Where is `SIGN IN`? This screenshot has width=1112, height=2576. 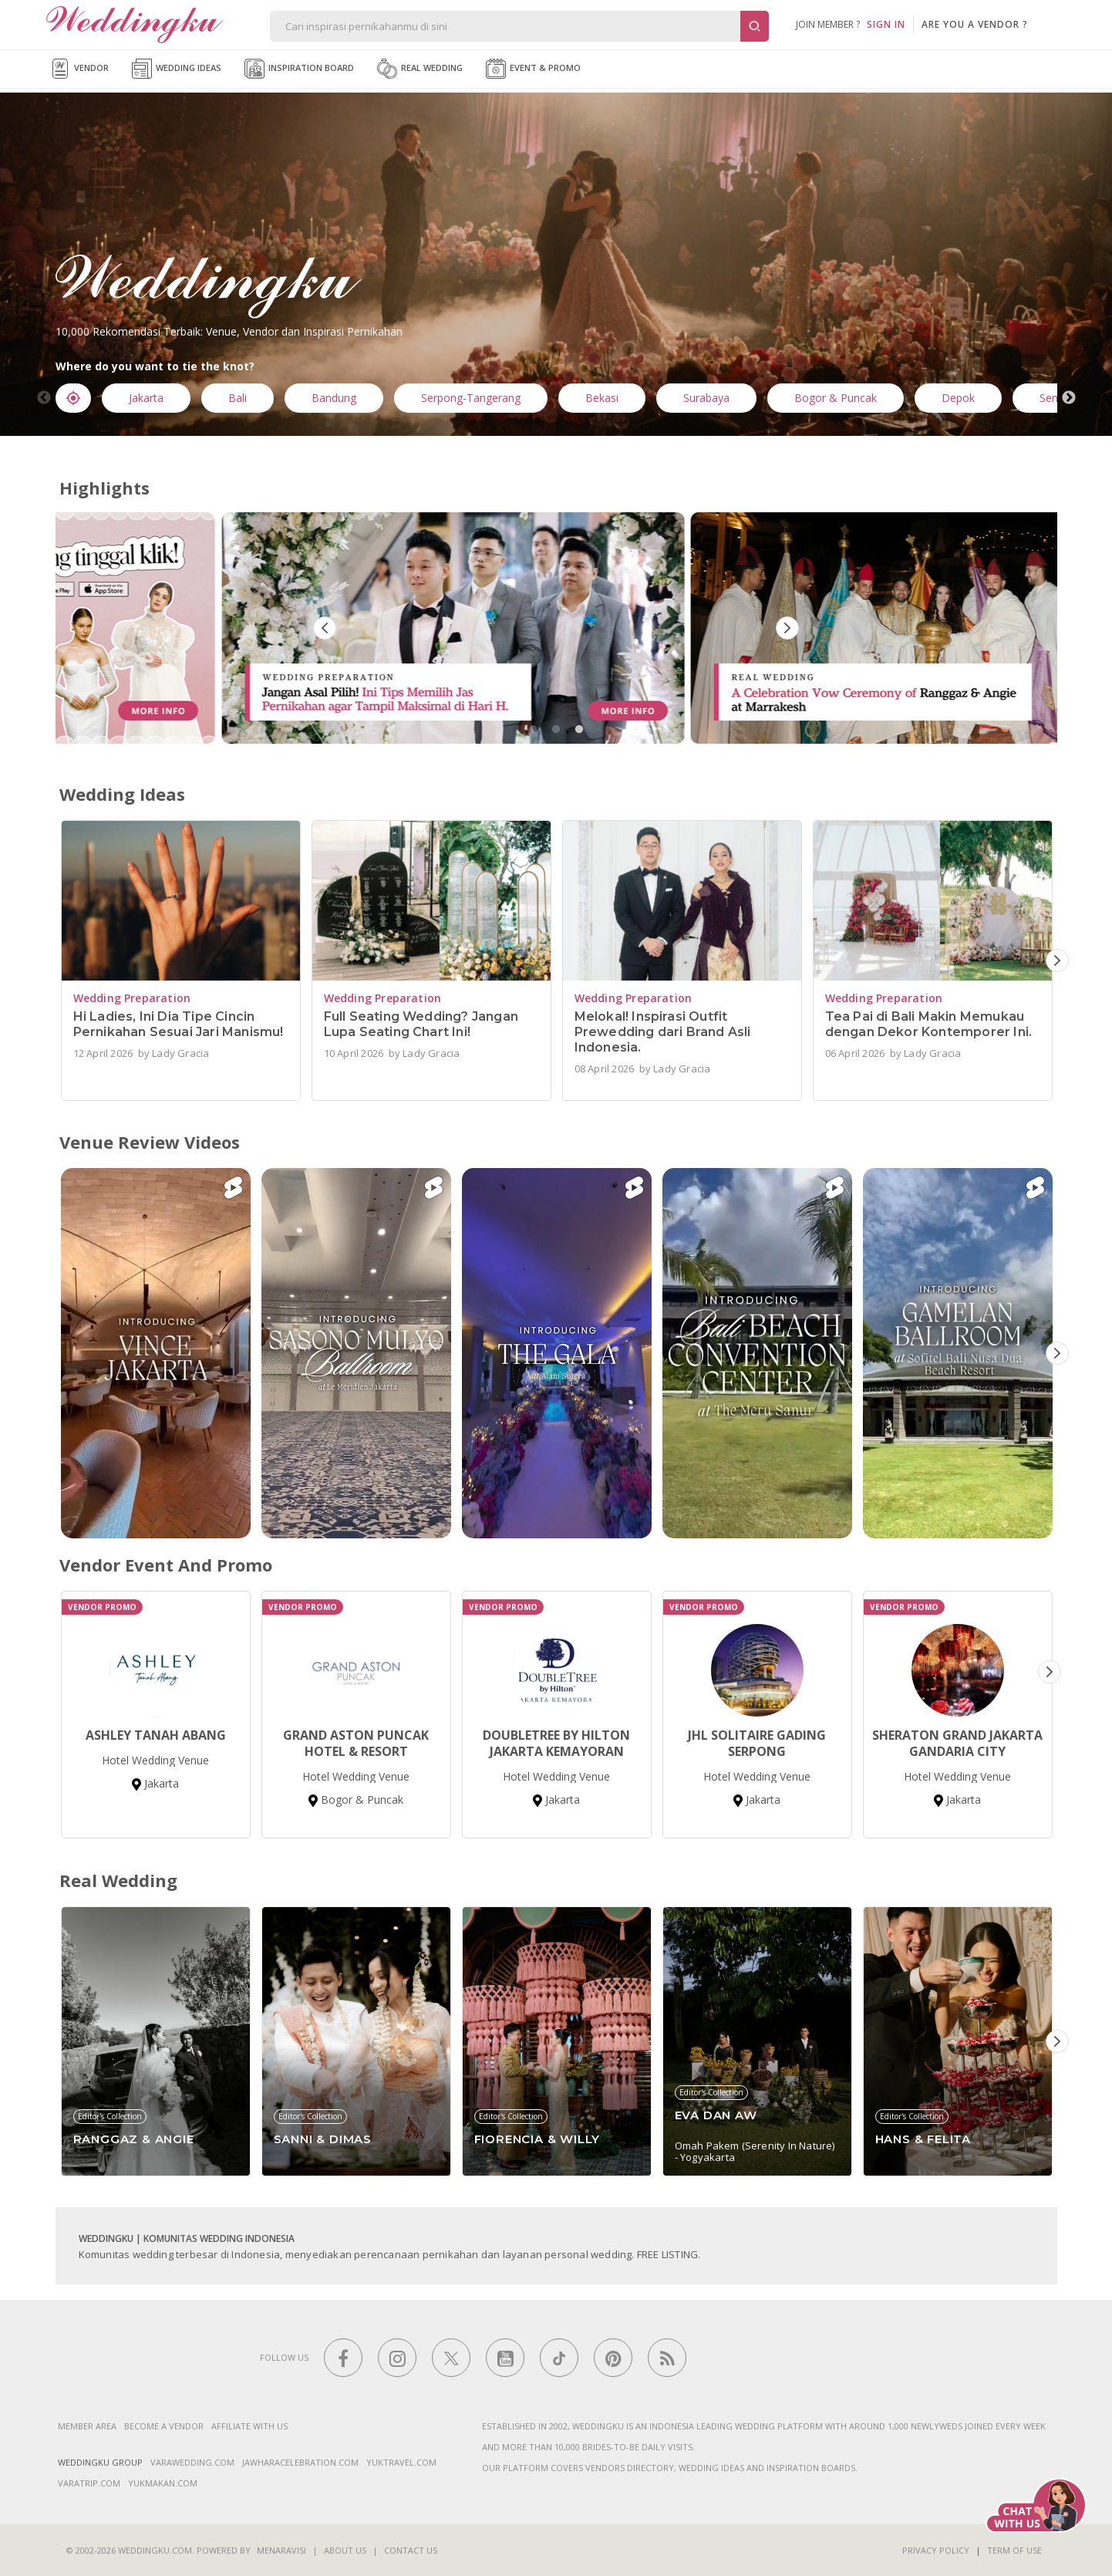
SIGN IN is located at coordinates (886, 24).